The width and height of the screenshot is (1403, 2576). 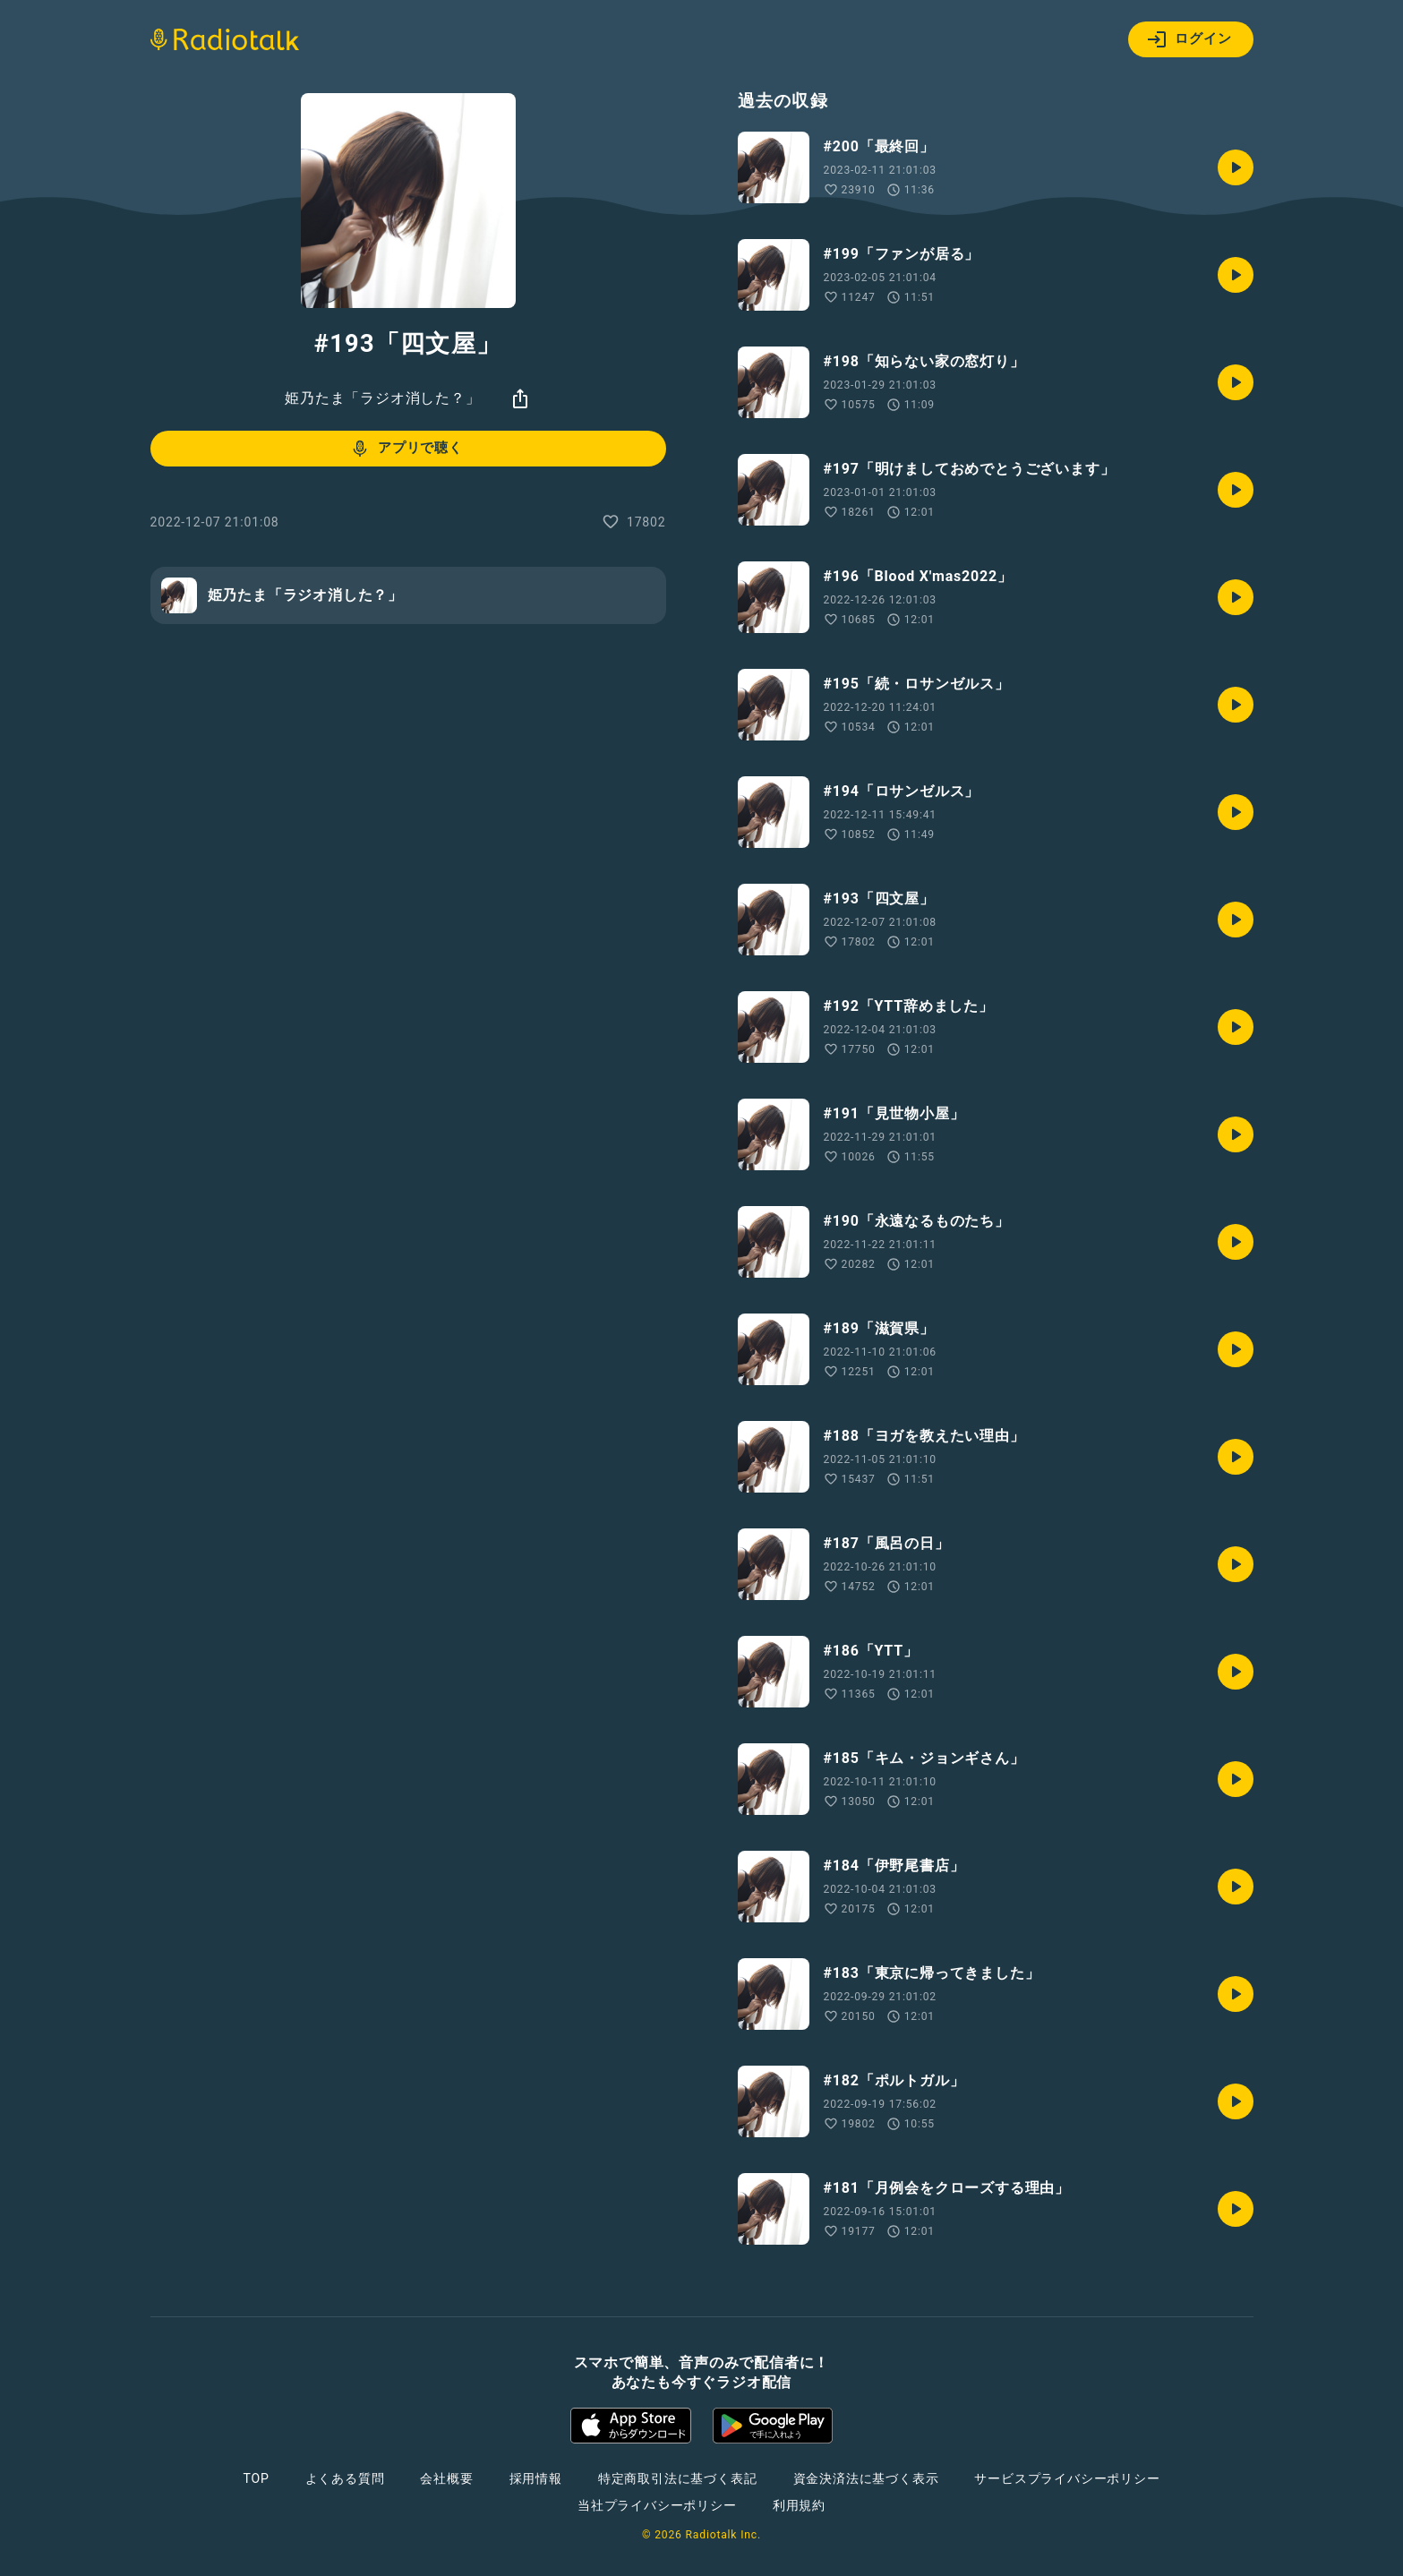 What do you see at coordinates (799, 2505) in the screenshot?
I see `利用規約` at bounding box center [799, 2505].